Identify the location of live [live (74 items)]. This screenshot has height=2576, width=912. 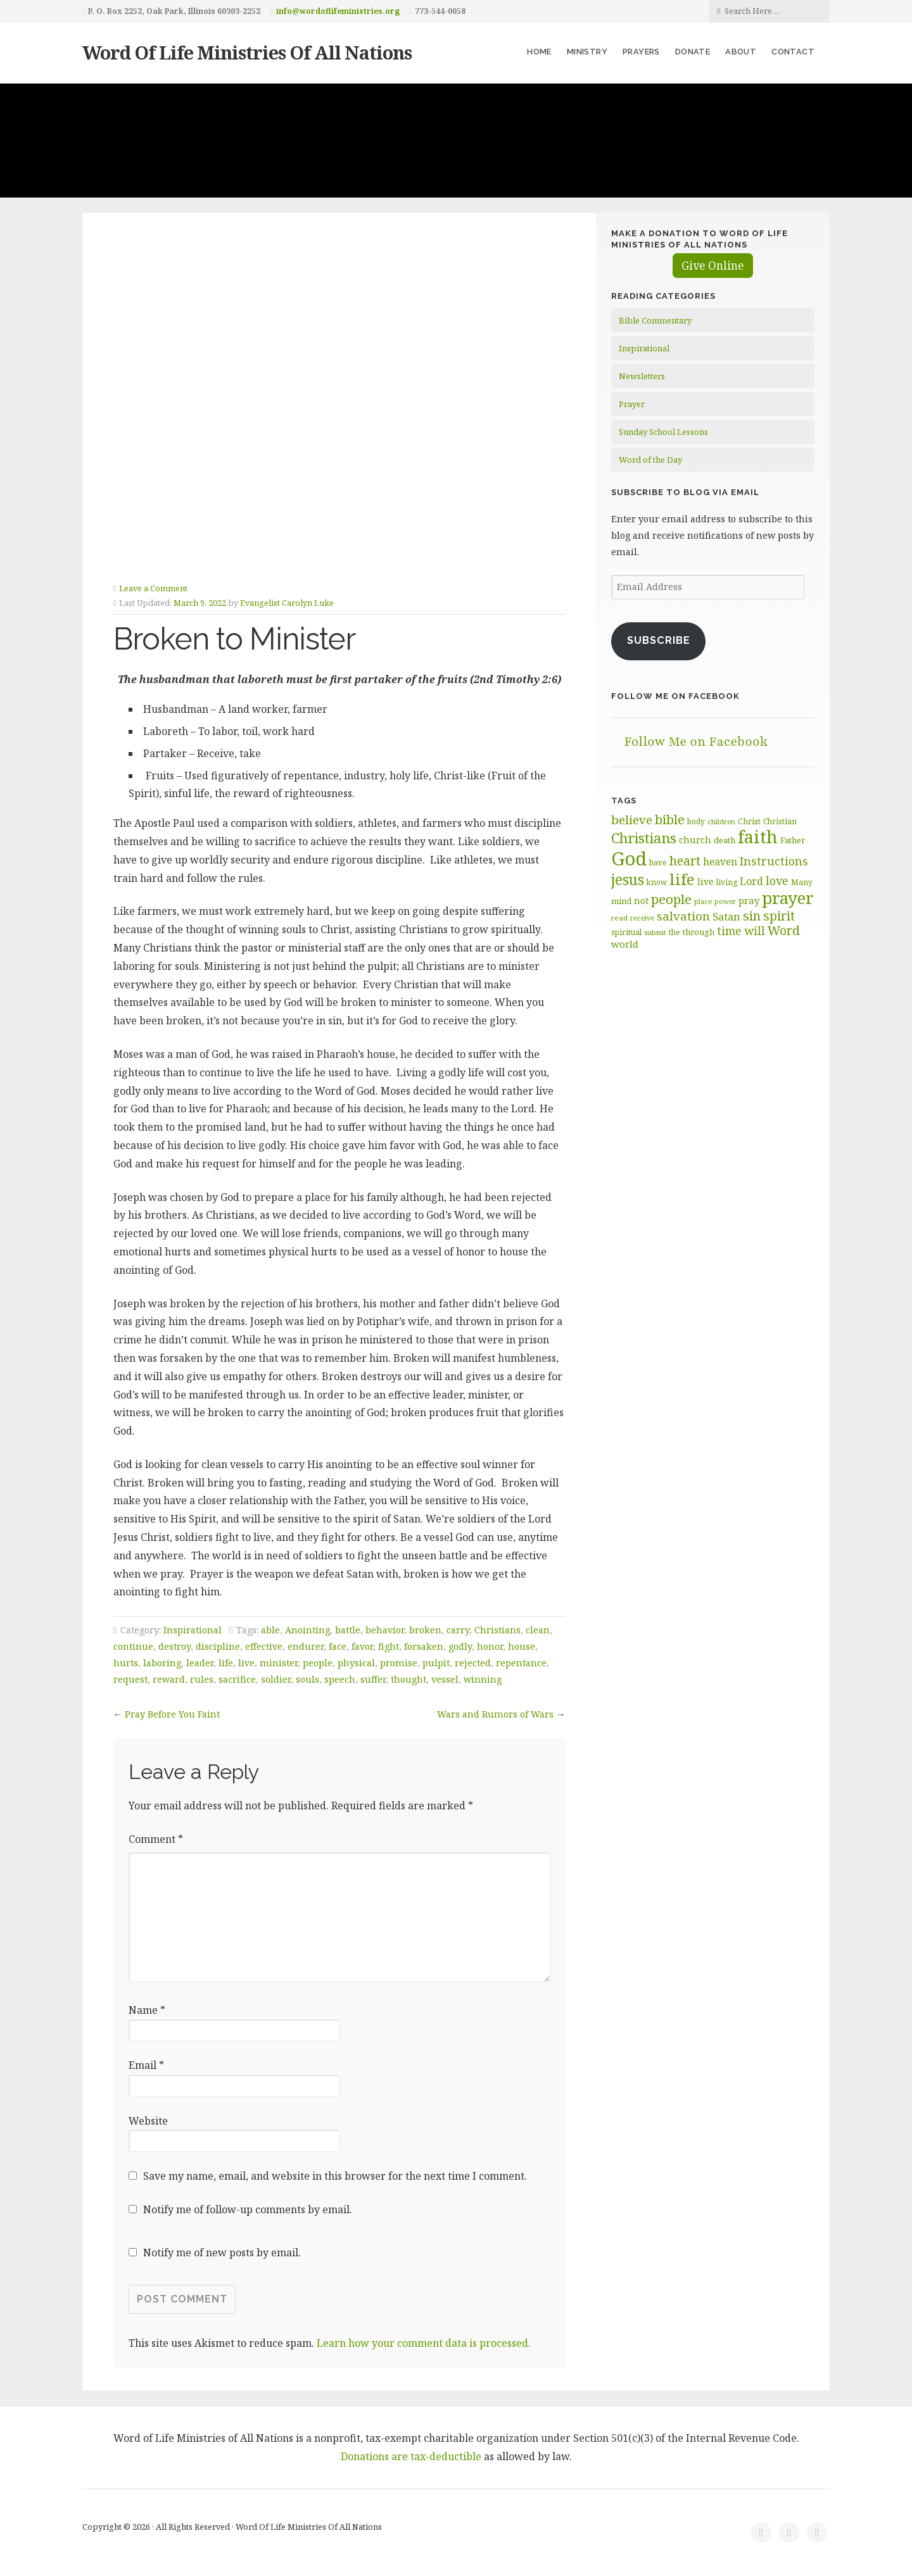
(705, 882).